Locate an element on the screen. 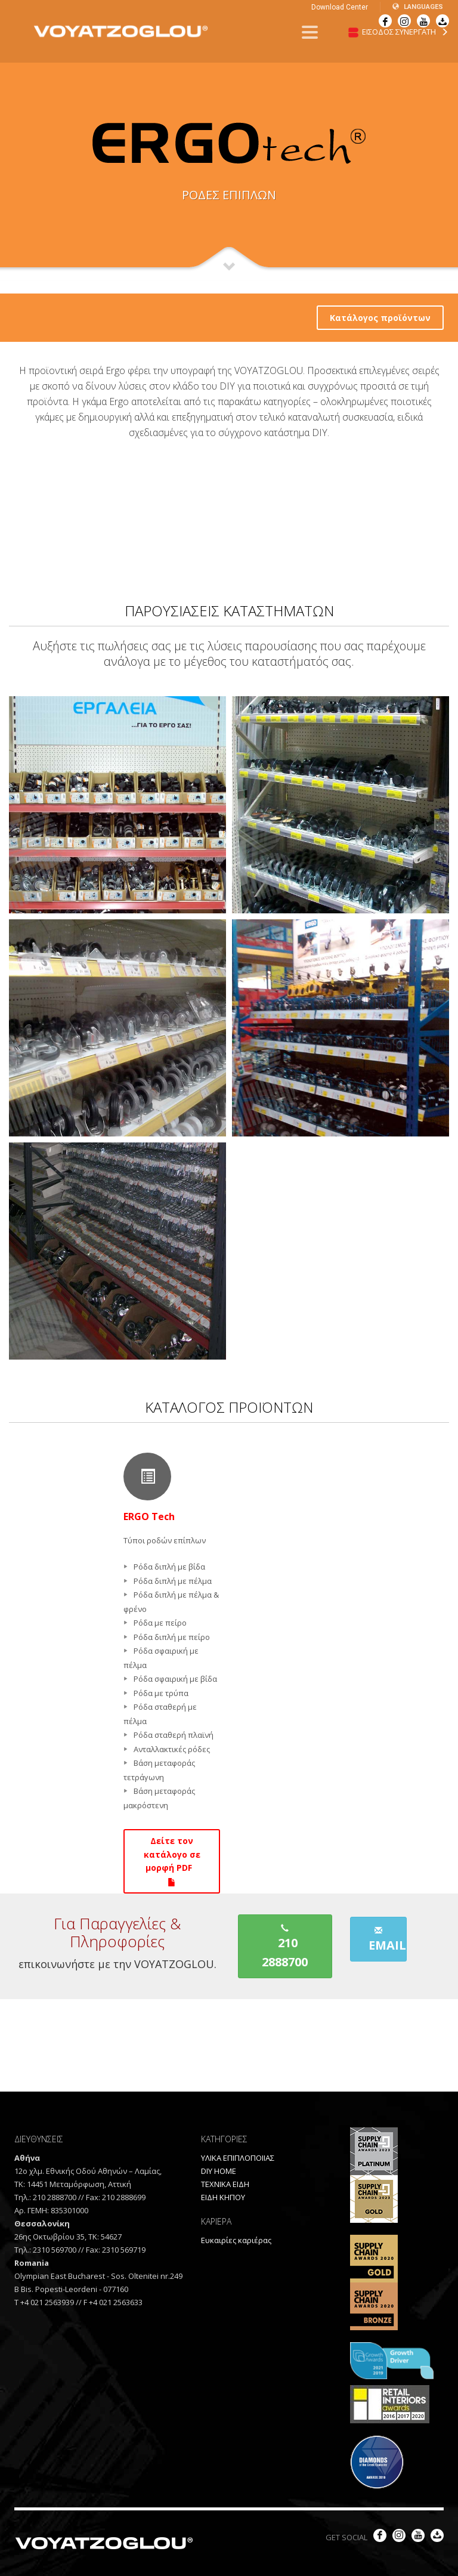 This screenshot has height=2576, width=458. ΚΑΤΑΛΟΓΟΣ ΠΡΟΪΟΝΤΩΝ is located at coordinates (229, 1407).